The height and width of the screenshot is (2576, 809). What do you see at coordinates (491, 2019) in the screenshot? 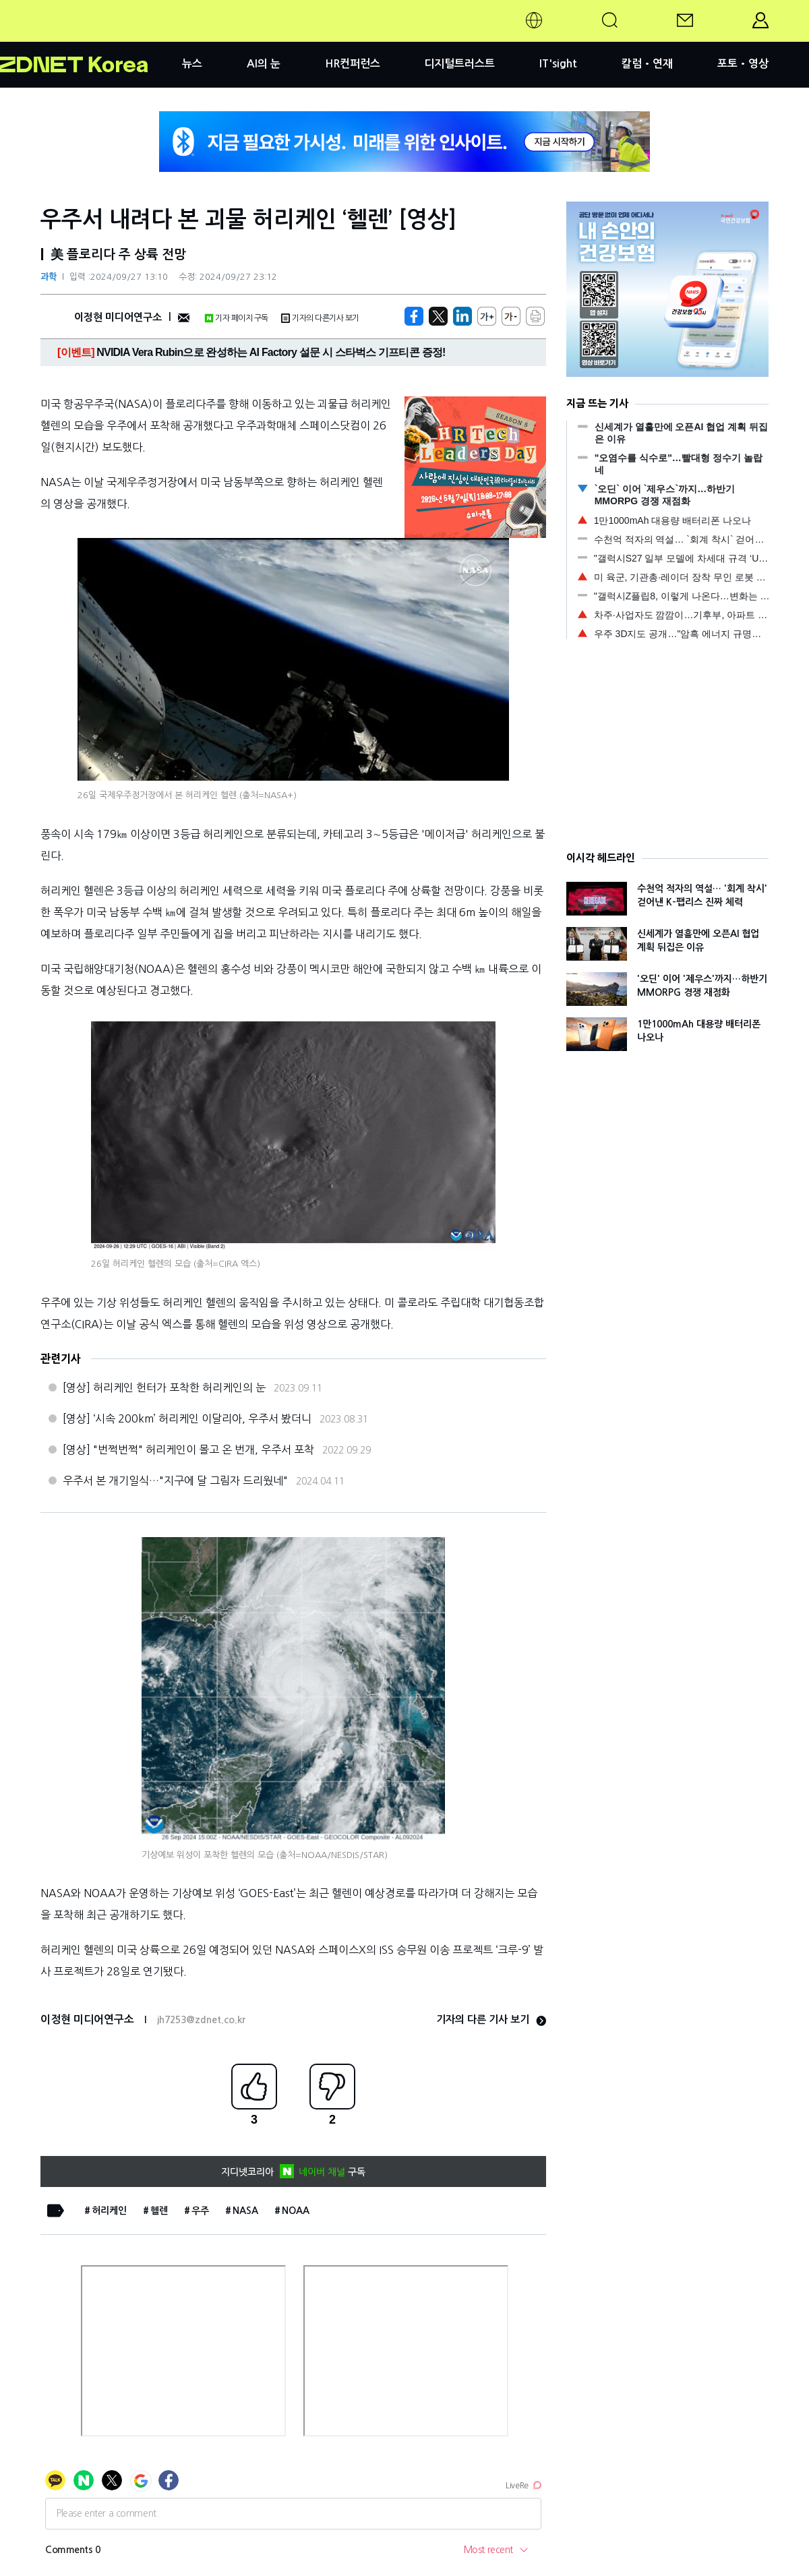
I see `기자의 다른 기사 보기` at bounding box center [491, 2019].